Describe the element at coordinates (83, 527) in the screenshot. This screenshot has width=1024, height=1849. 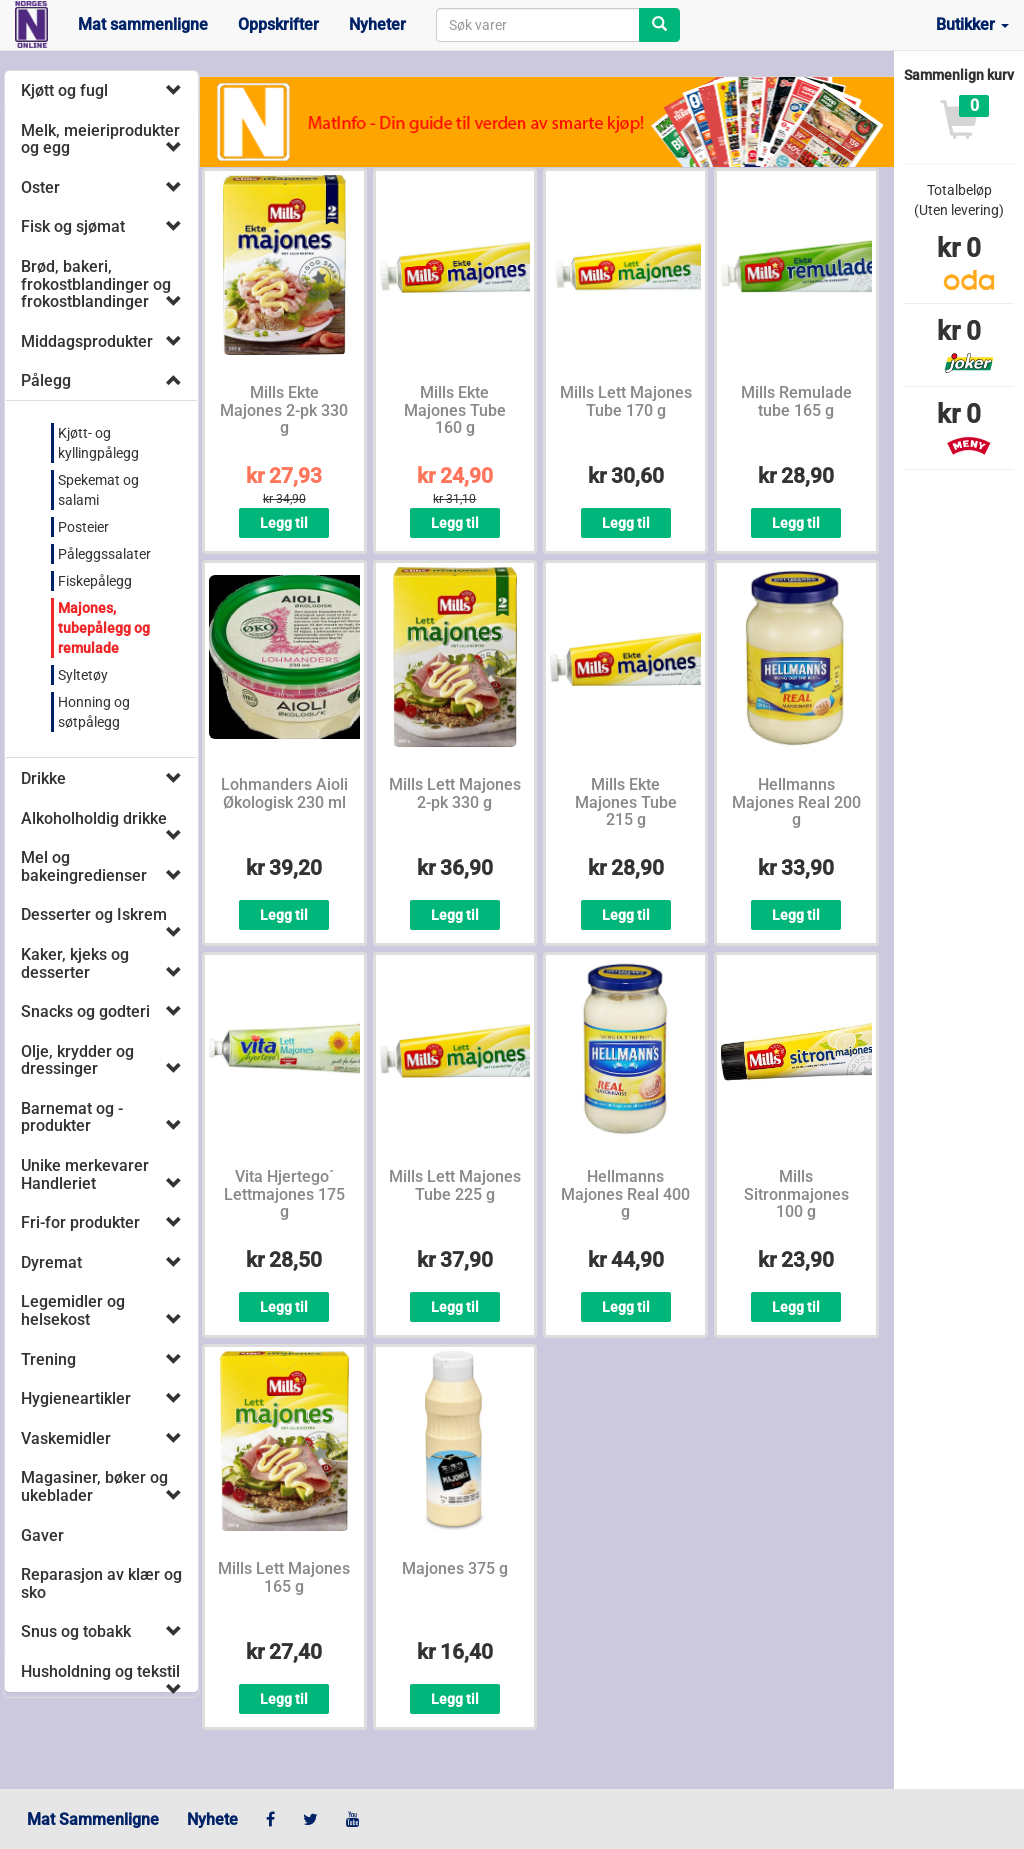
I see `Posteier` at that location.